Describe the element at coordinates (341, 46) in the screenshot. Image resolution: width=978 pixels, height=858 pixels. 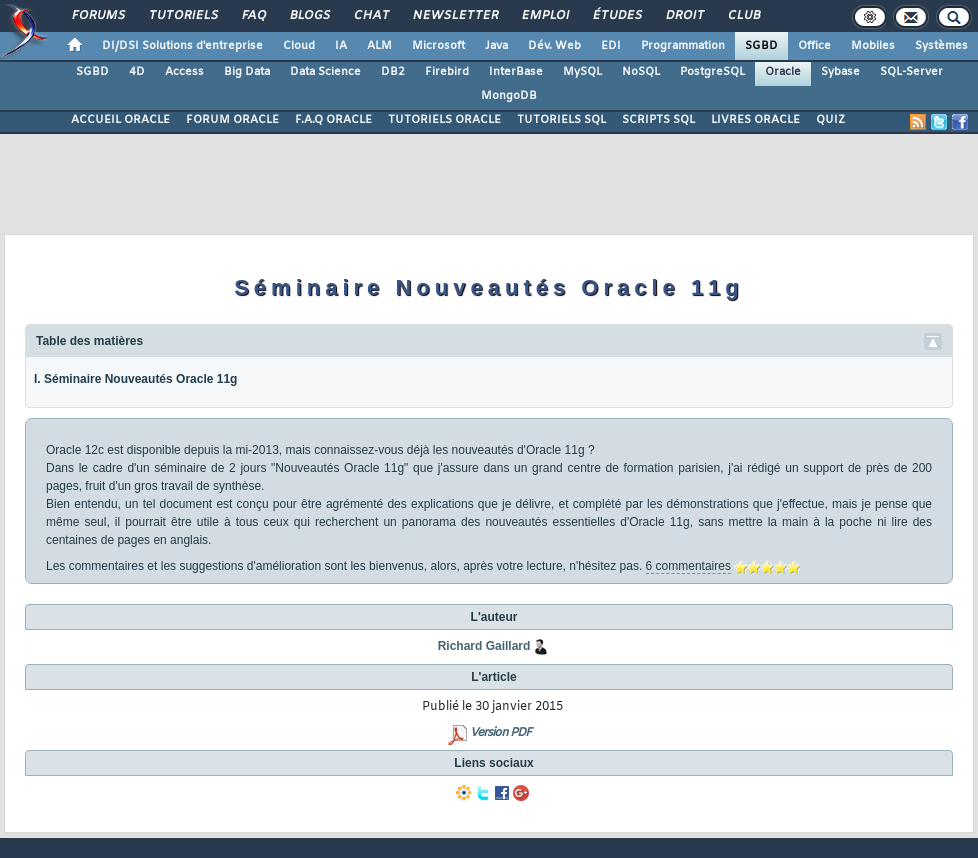
I see `IA` at that location.